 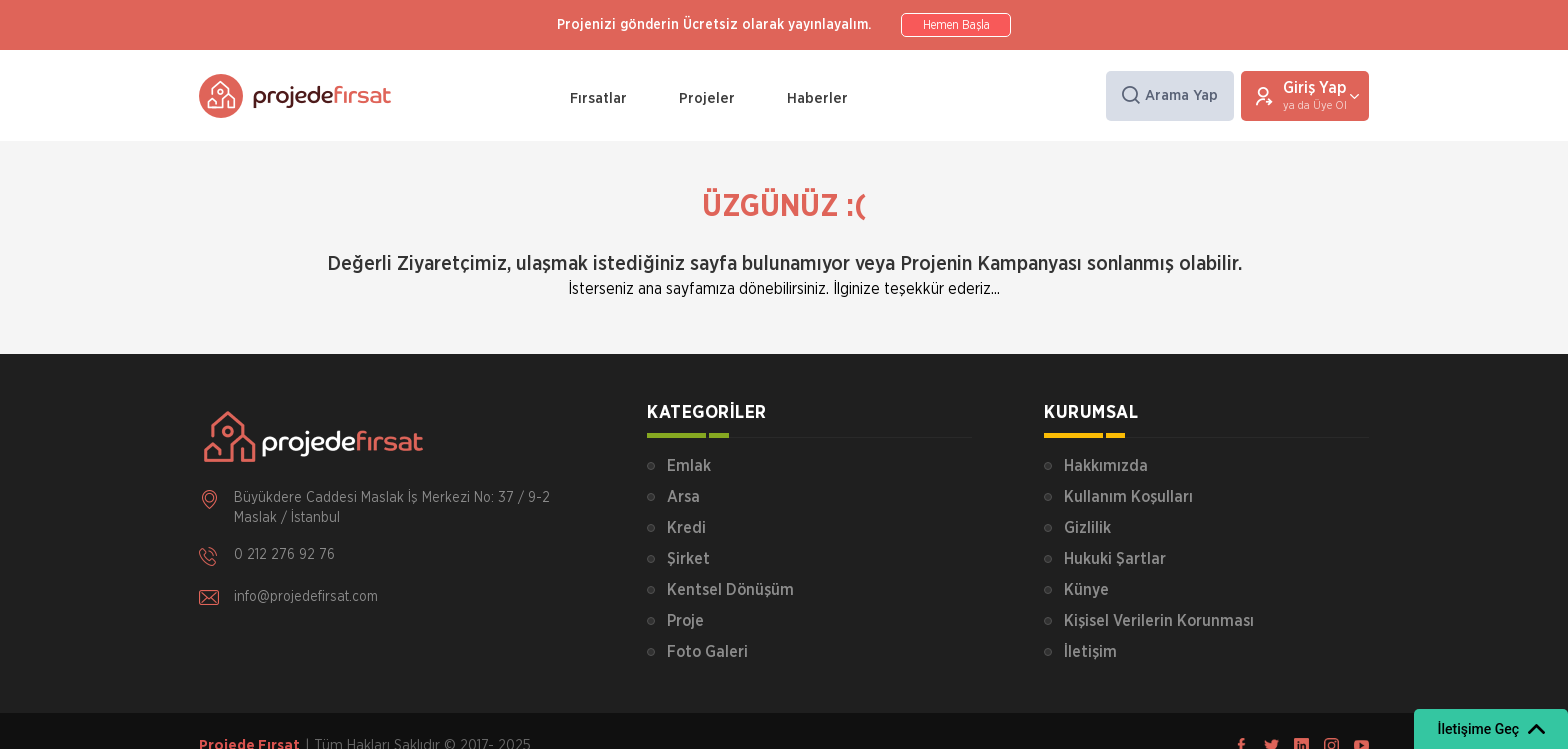 I want to click on Hemen Başla, so click(x=956, y=25).